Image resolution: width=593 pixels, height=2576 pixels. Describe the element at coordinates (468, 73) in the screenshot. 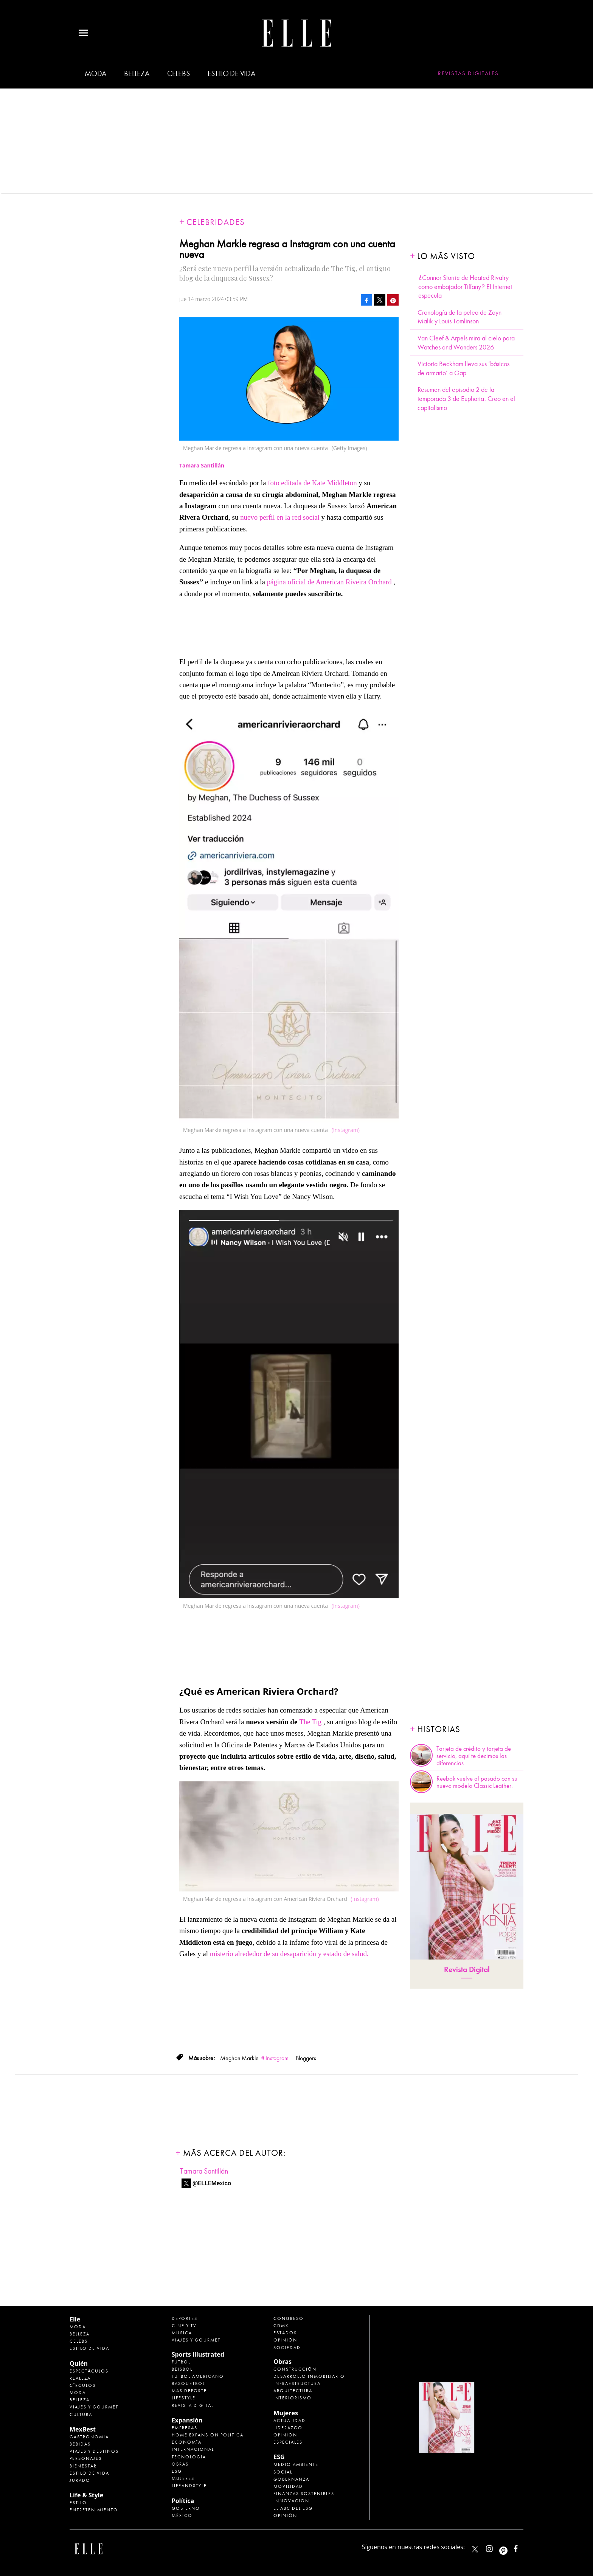

I see `Revistas Digitales` at that location.